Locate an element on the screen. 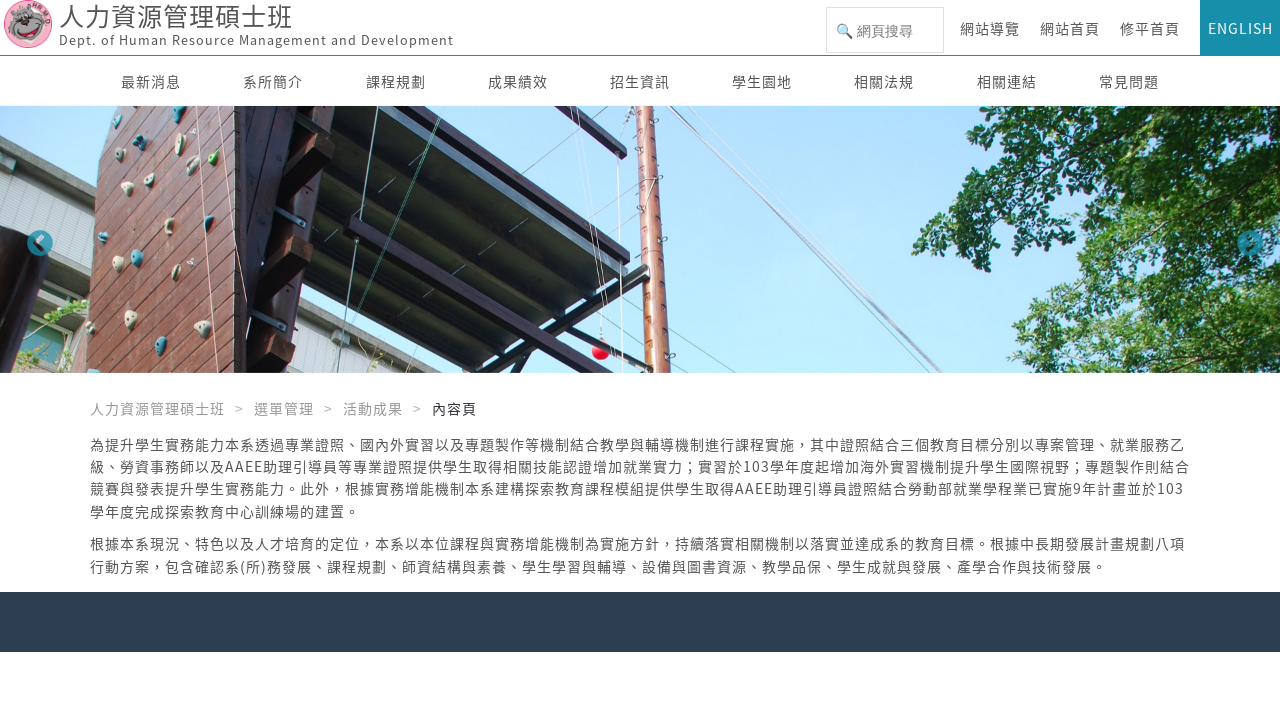  選單管理 is located at coordinates (284, 408).